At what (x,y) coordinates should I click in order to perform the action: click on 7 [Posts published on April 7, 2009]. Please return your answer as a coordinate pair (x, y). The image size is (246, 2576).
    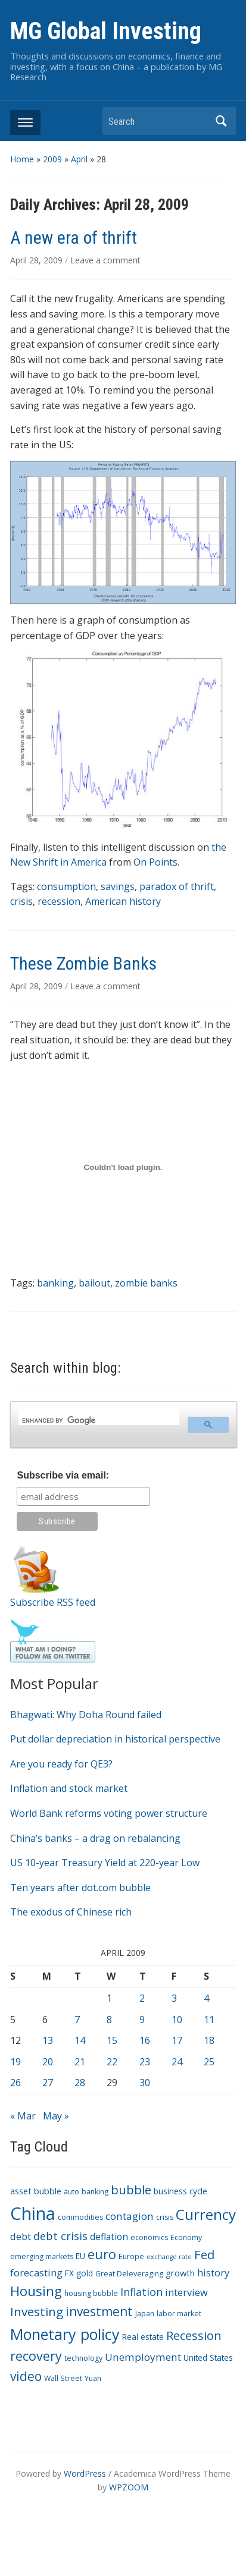
    Looking at the image, I should click on (77, 2019).